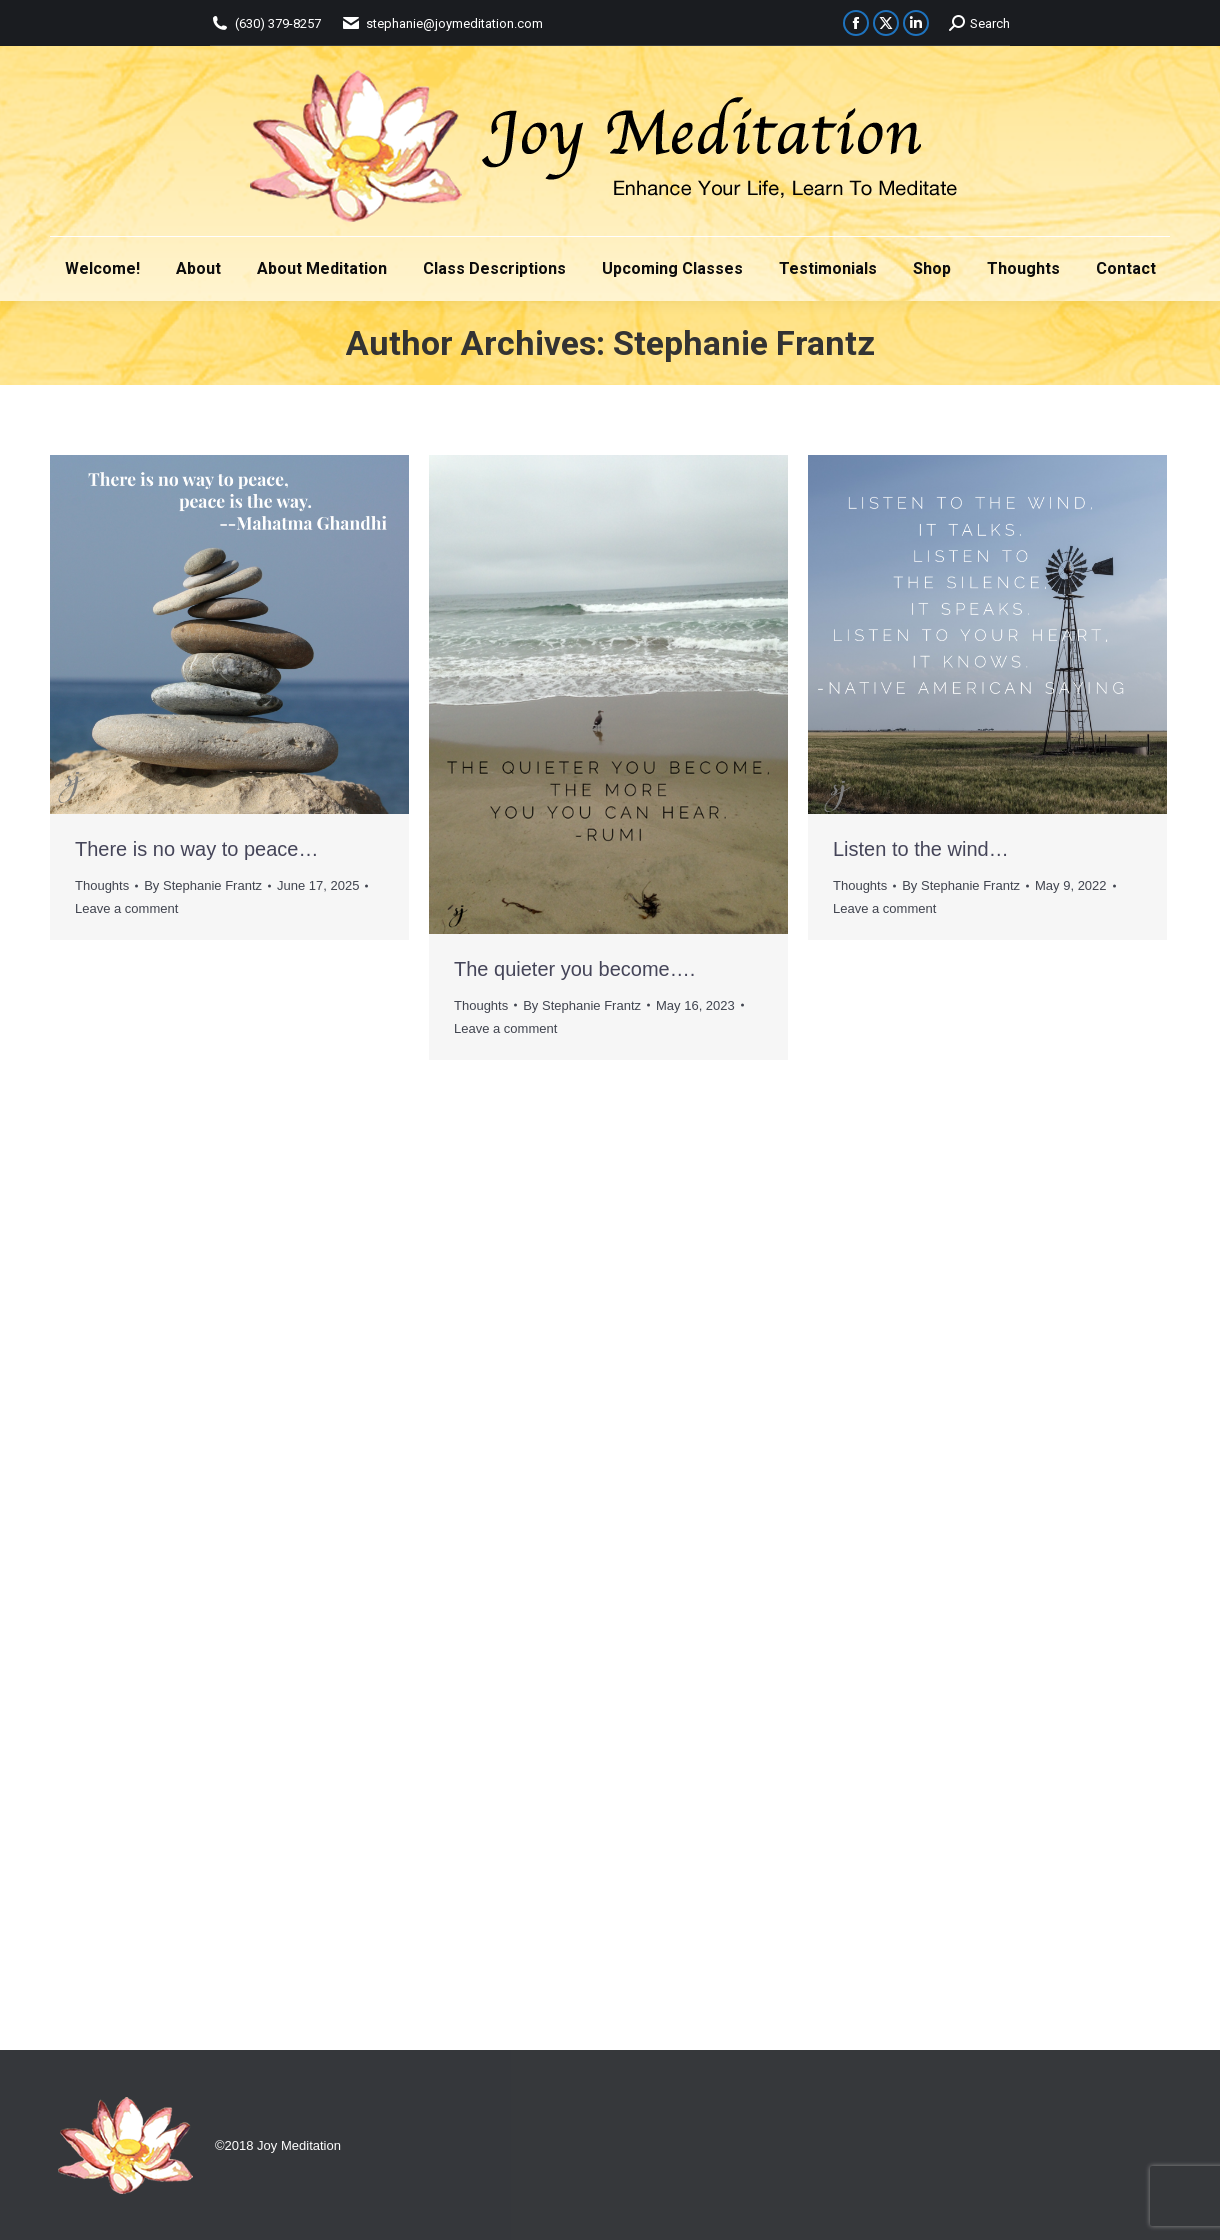 The height and width of the screenshot is (2240, 1220). I want to click on By, so click(203, 885).